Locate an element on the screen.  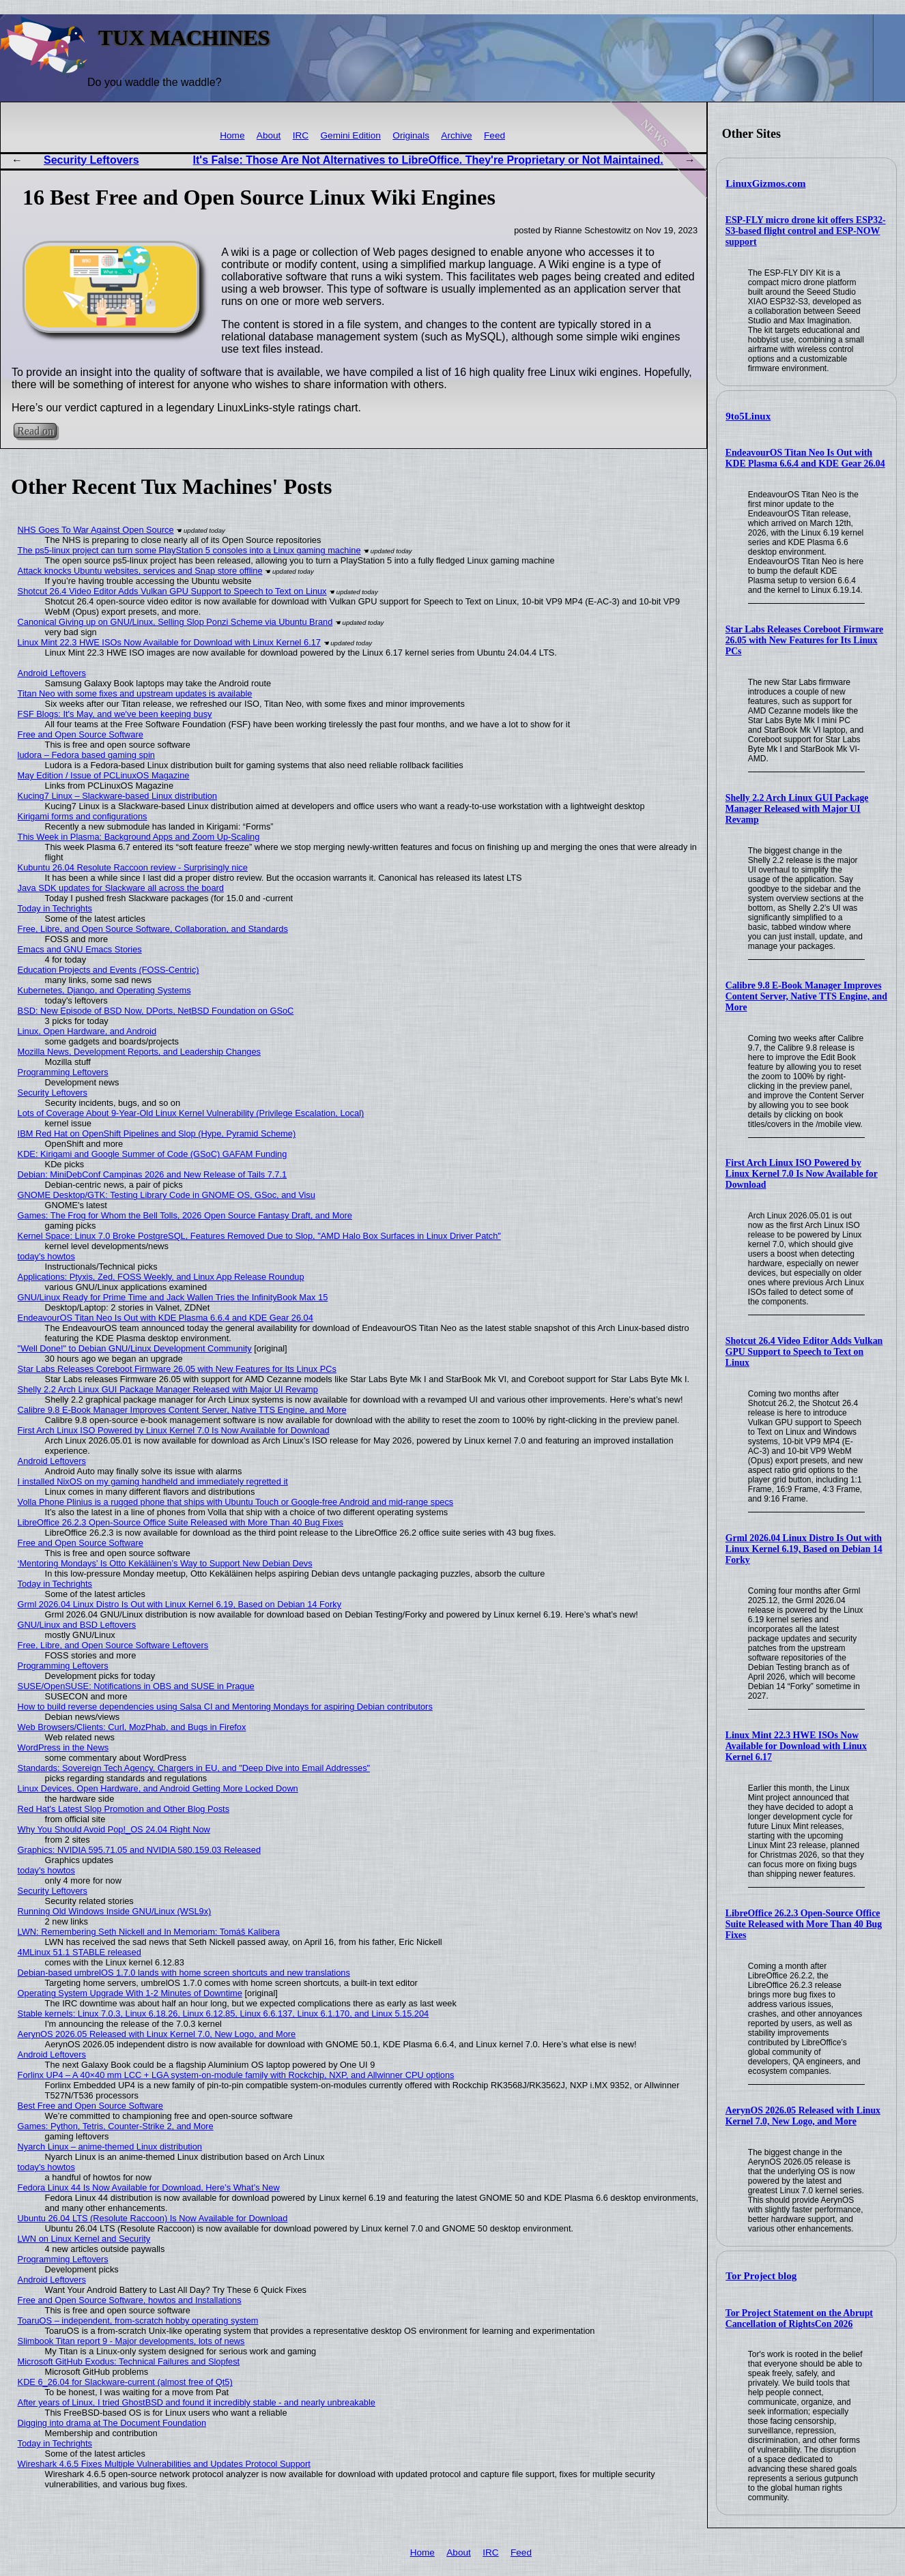
Mozilla News, Development Reports, and Leadership Changes is located at coordinates (139, 1051).